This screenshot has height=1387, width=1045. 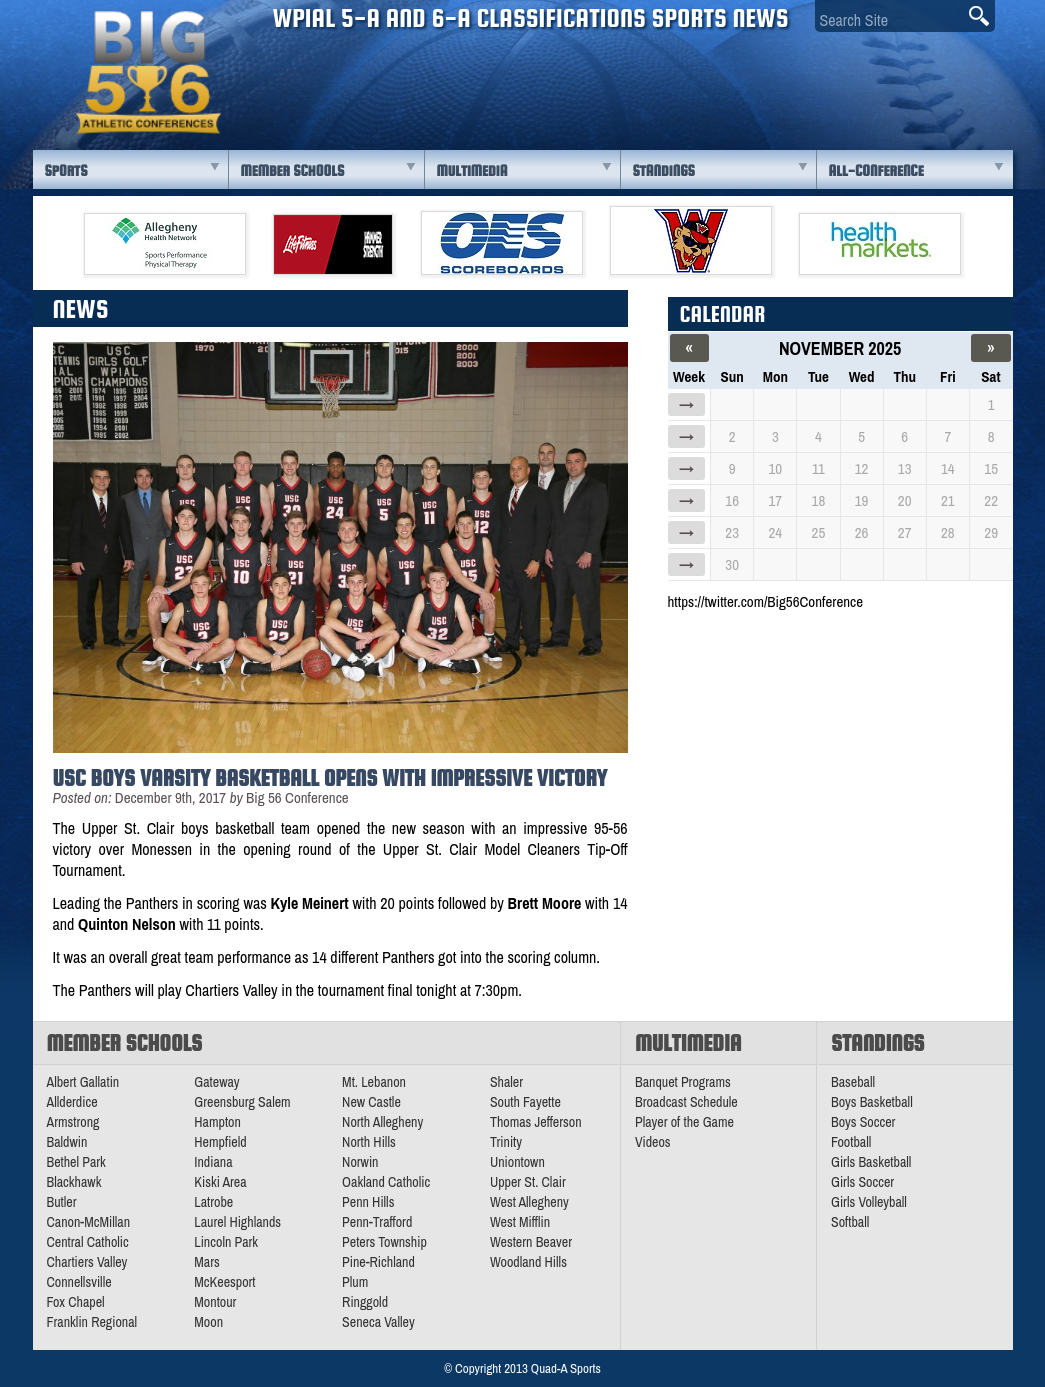 I want to click on Ringgold, so click(x=365, y=1302).